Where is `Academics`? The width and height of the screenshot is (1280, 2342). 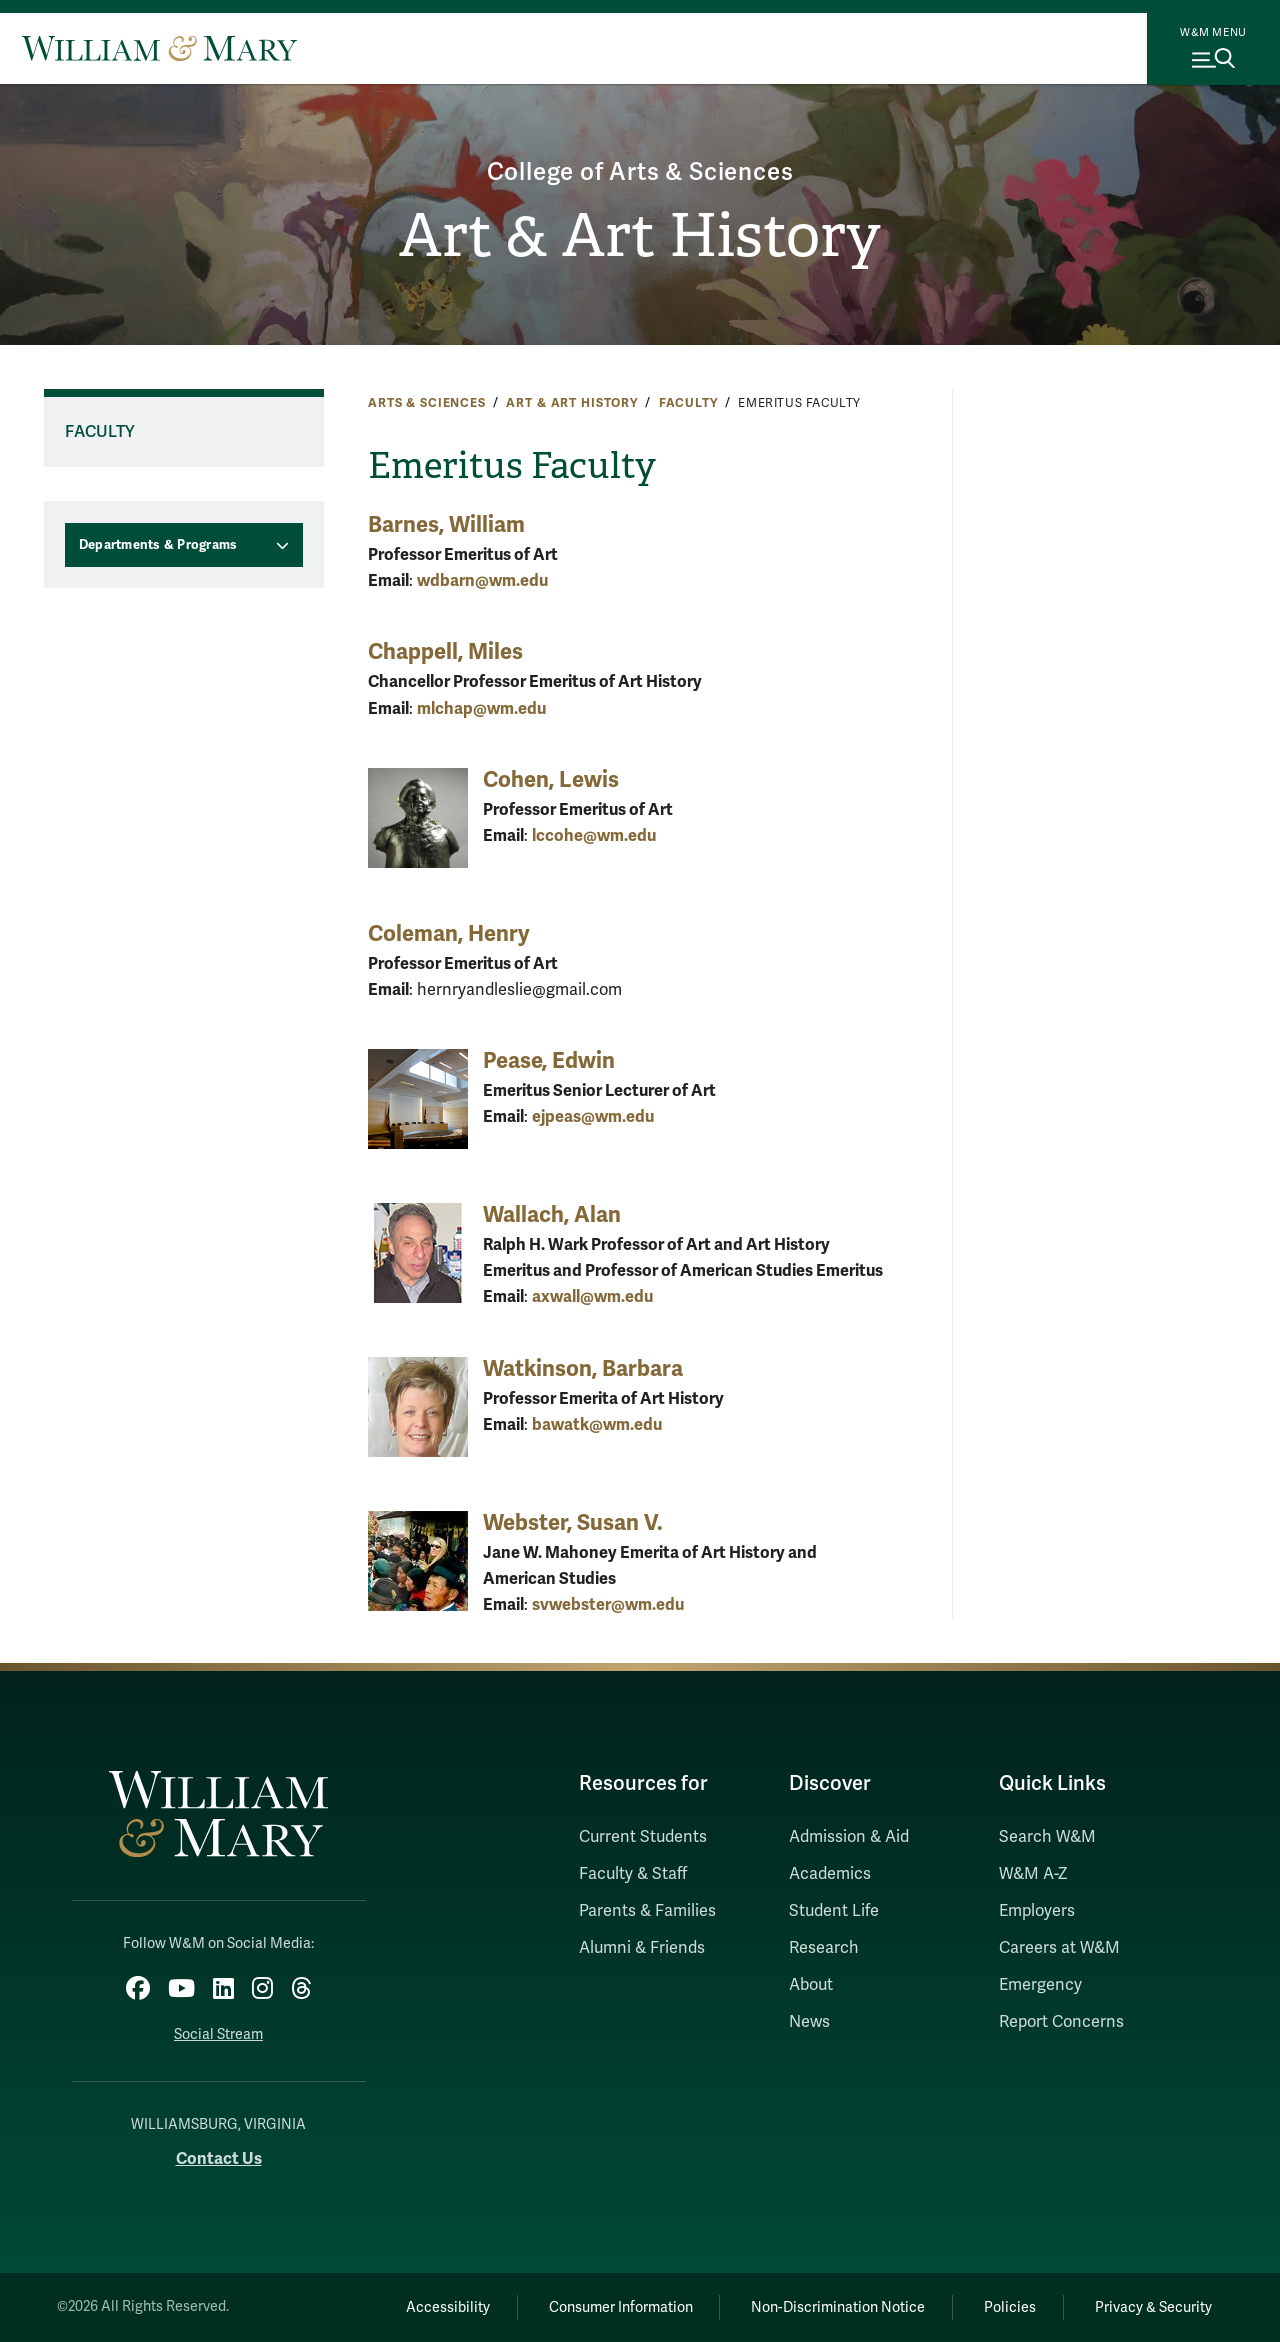 Academics is located at coordinates (830, 1874).